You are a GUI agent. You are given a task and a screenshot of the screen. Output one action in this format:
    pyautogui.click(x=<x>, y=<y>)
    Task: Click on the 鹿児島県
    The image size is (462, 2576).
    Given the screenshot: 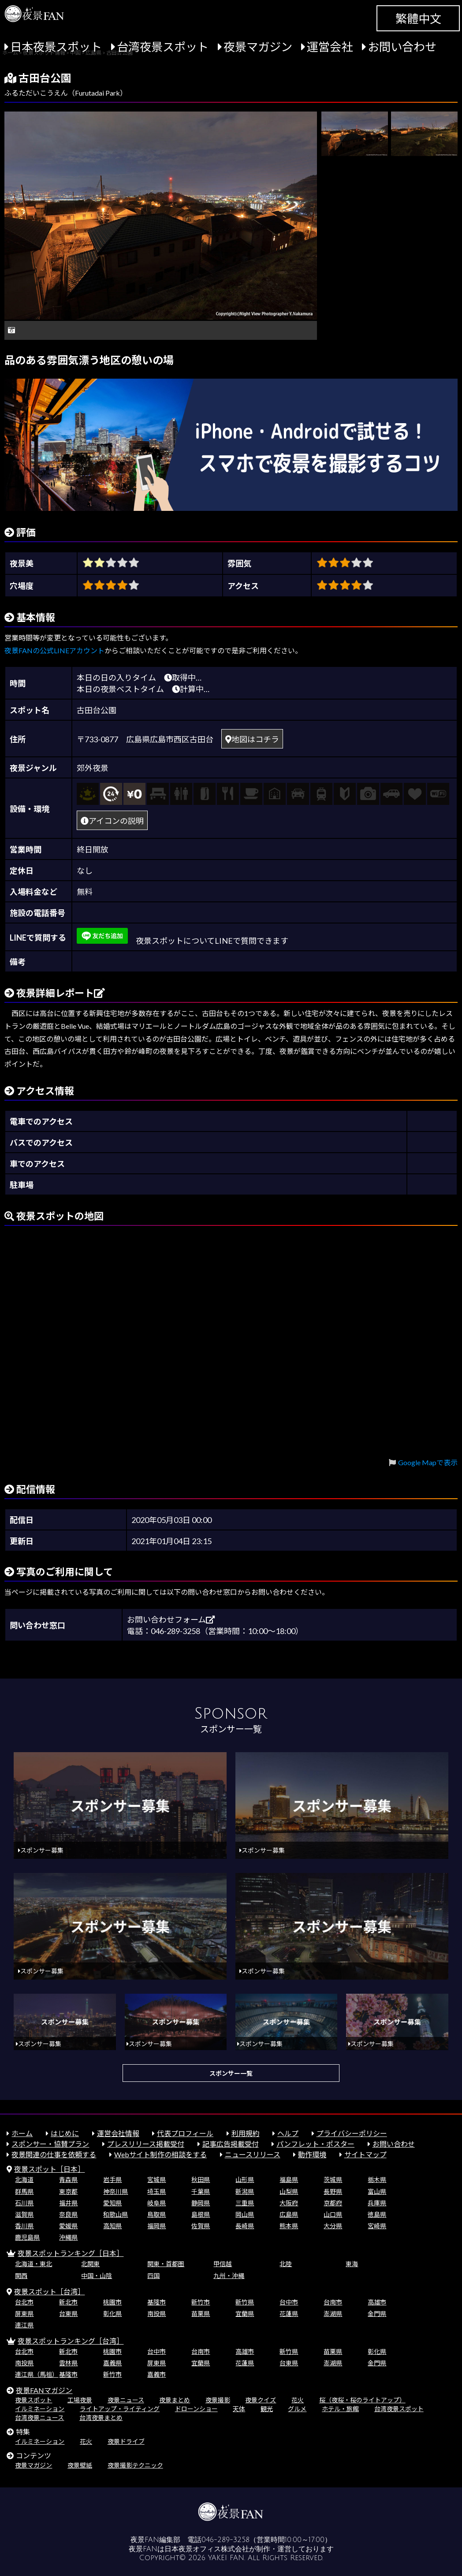 What is the action you would take?
    pyautogui.click(x=27, y=2237)
    